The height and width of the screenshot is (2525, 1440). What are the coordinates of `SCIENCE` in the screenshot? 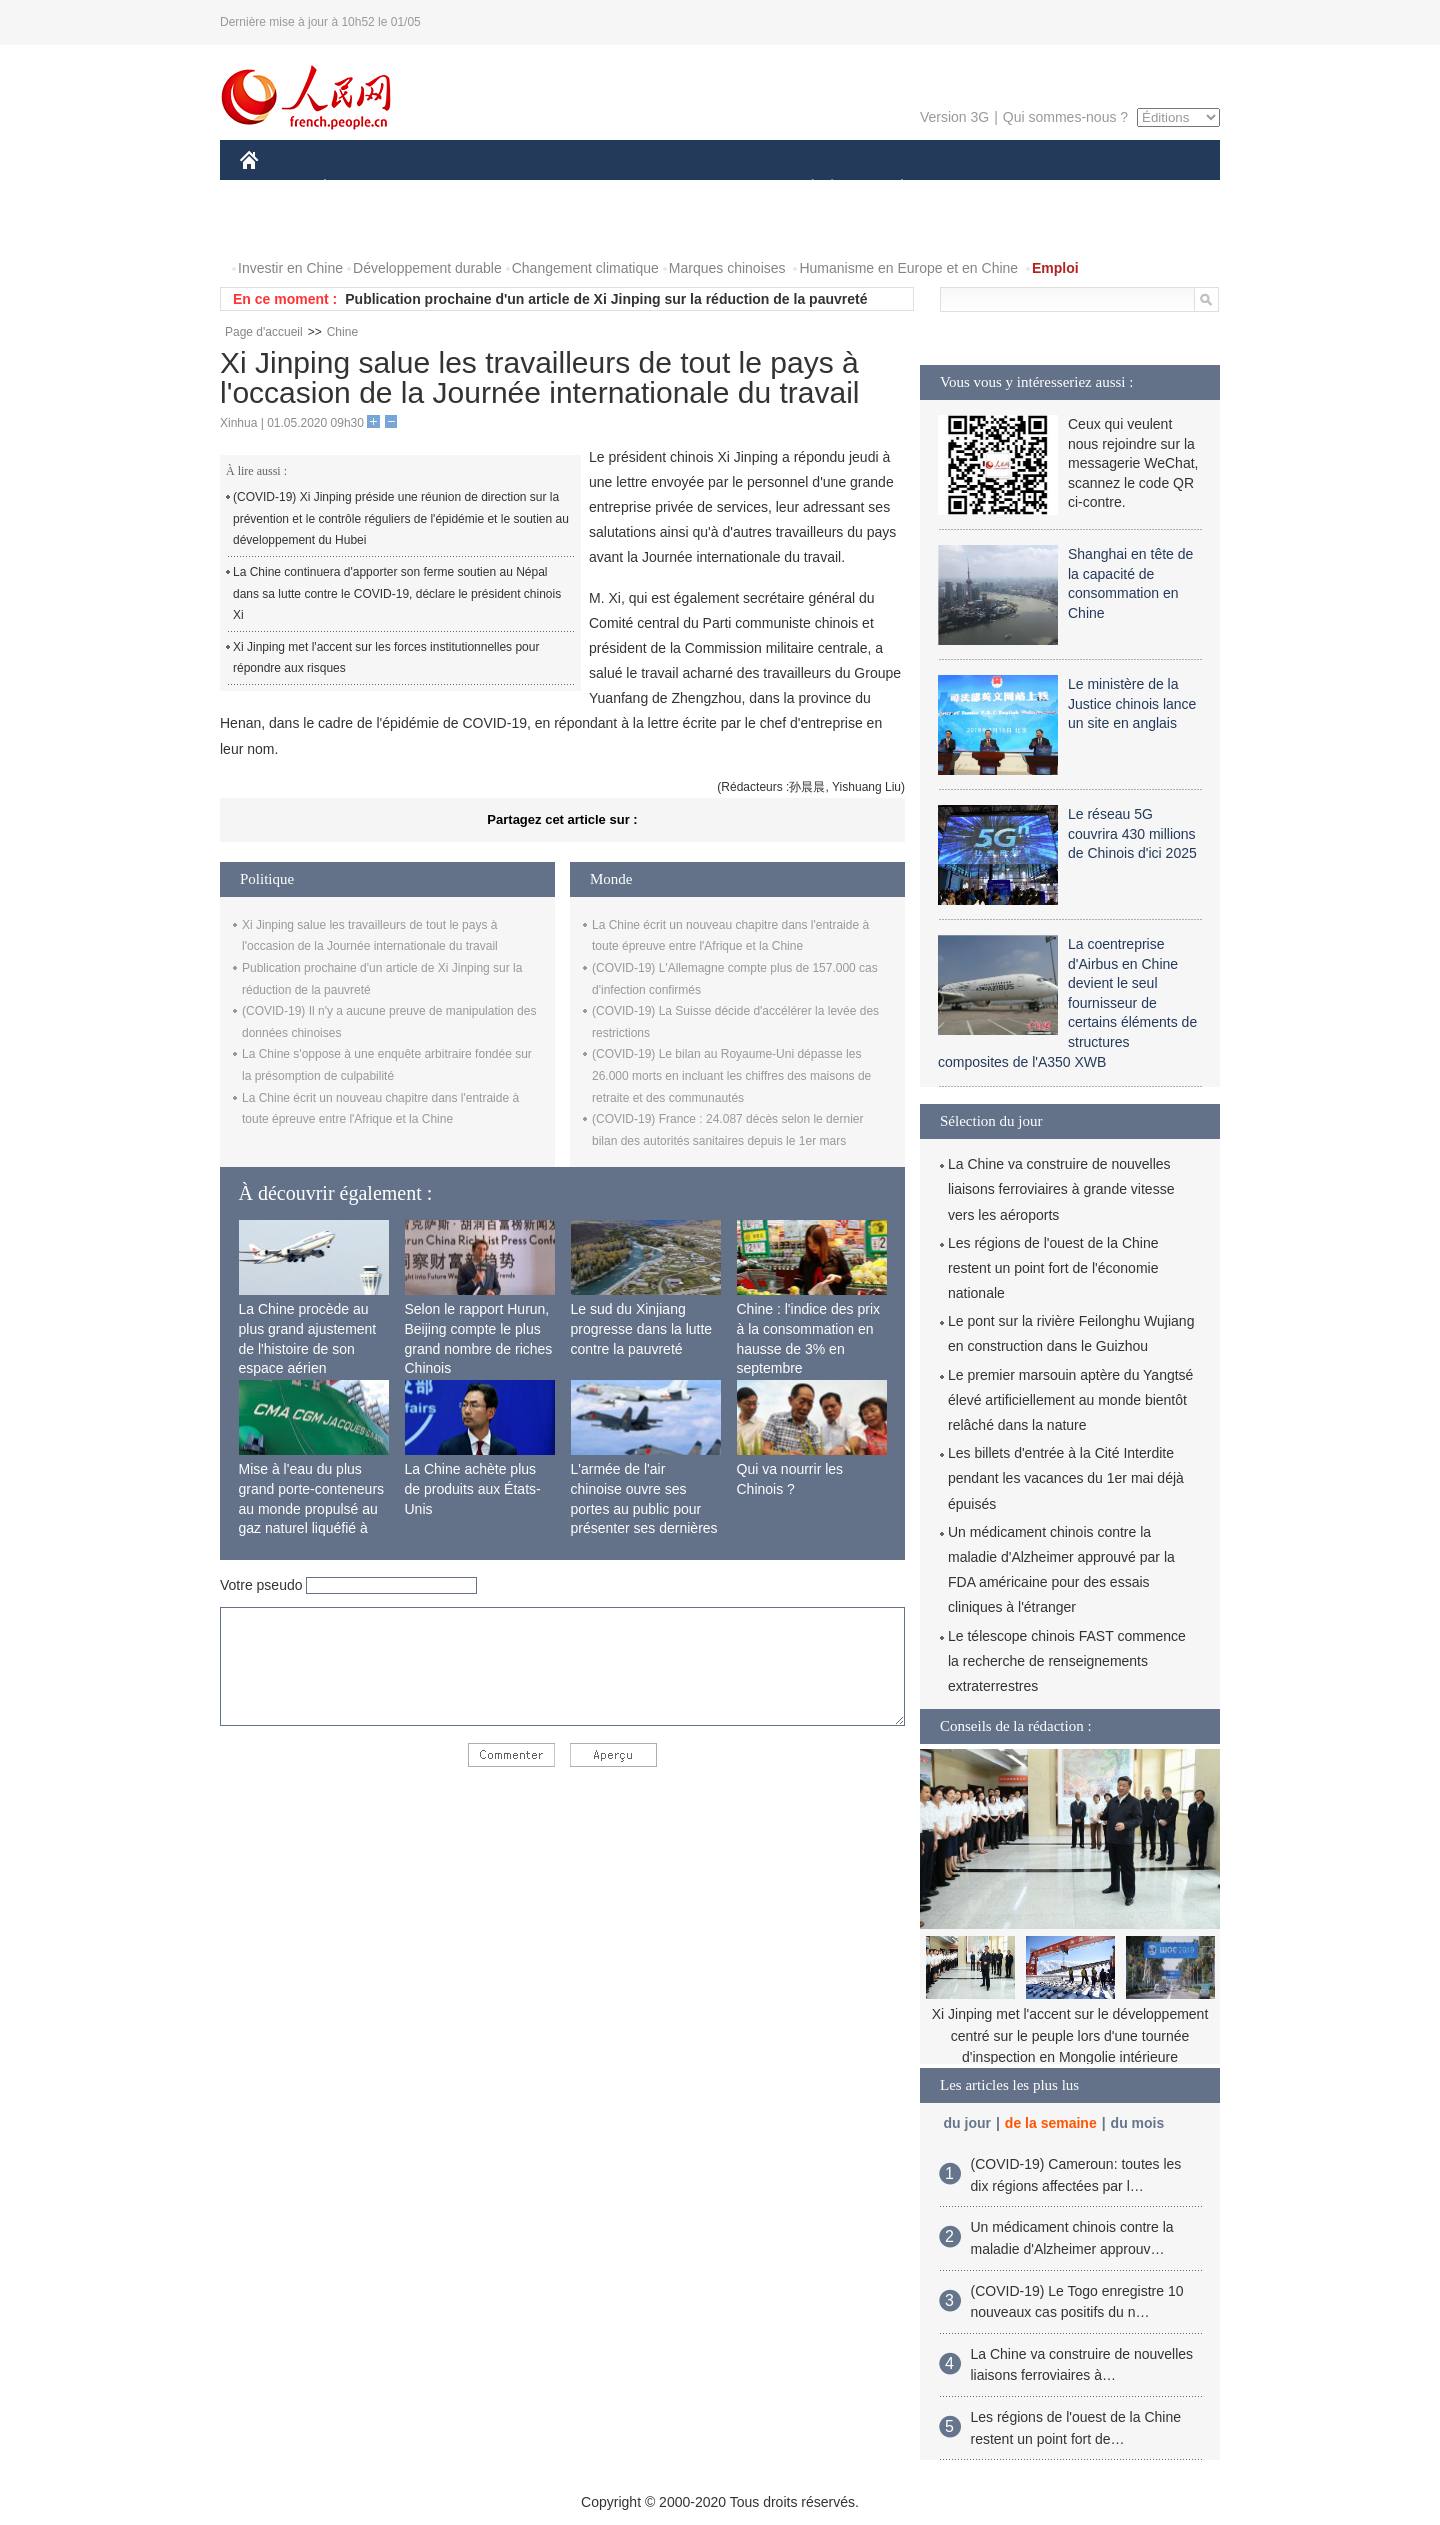 It's located at (624, 188).